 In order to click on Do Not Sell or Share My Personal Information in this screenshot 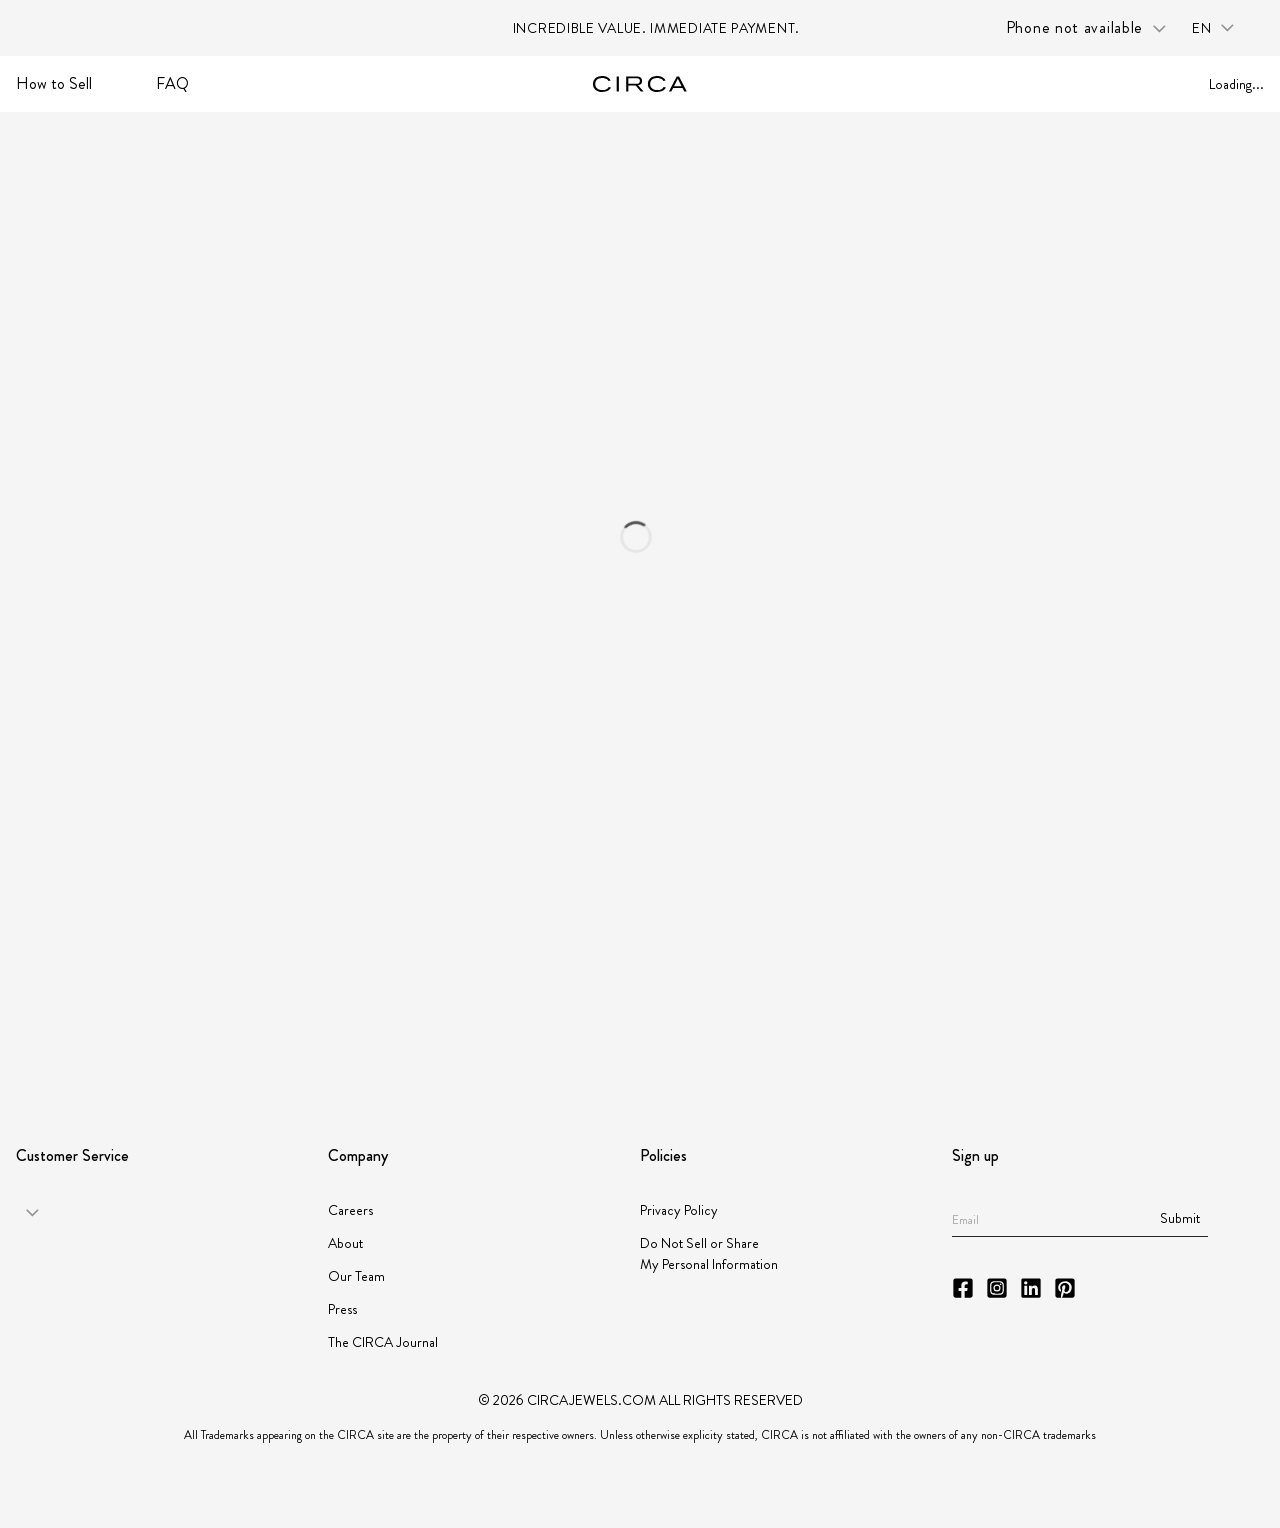, I will do `click(709, 1253)`.